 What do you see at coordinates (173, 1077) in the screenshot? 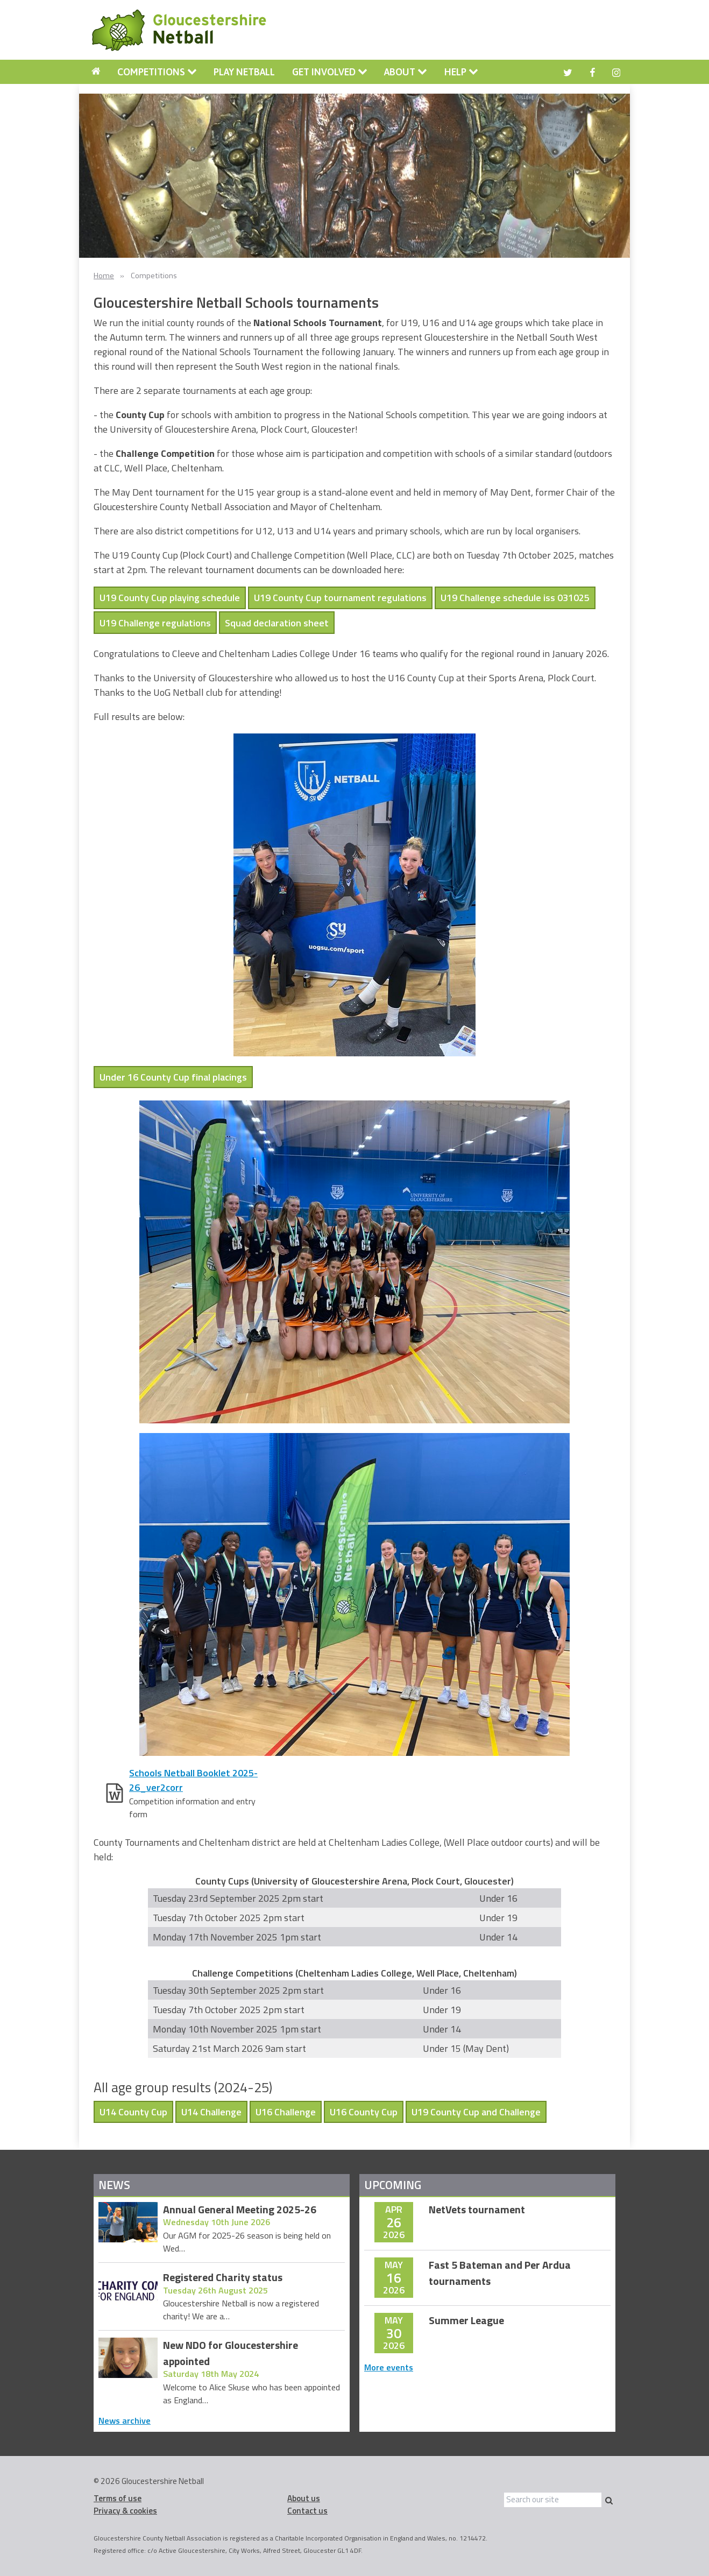
I see `Under 16 County Cup final placings` at bounding box center [173, 1077].